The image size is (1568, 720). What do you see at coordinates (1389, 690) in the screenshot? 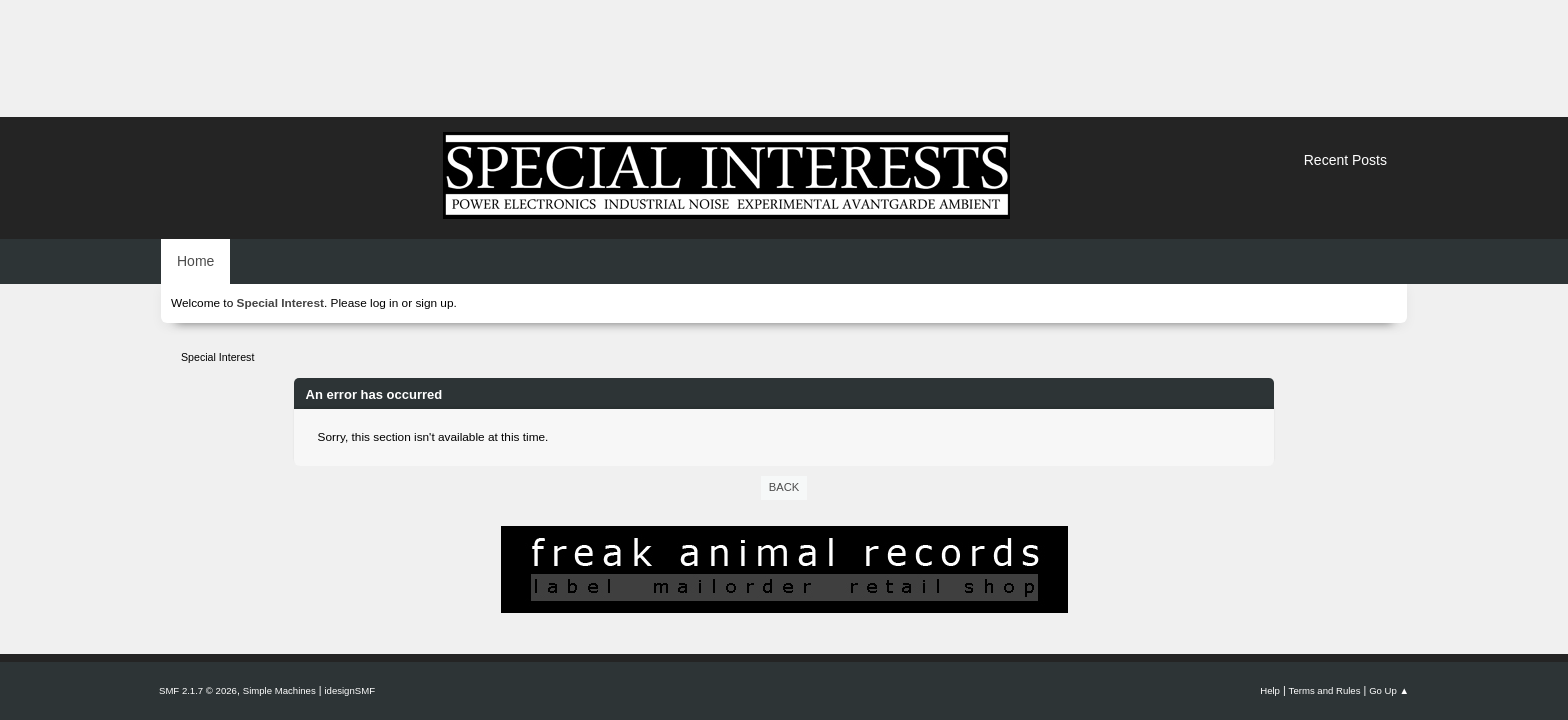
I see `Go Up ▲` at bounding box center [1389, 690].